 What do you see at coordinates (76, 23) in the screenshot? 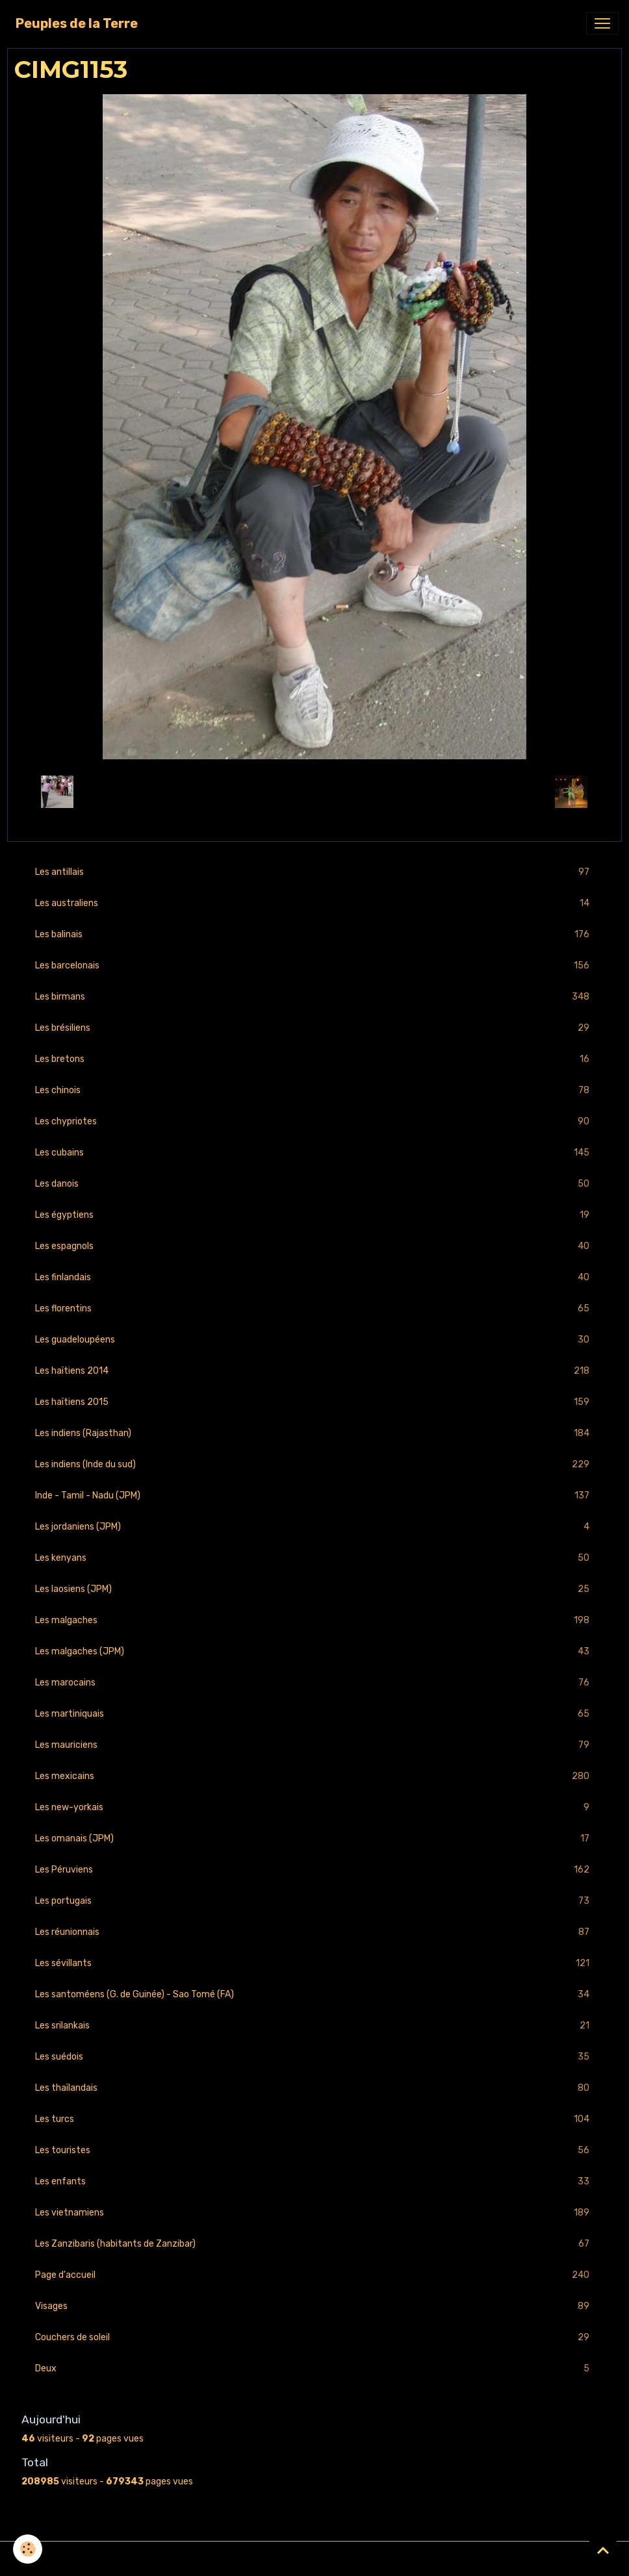
I see `[brand]` at bounding box center [76, 23].